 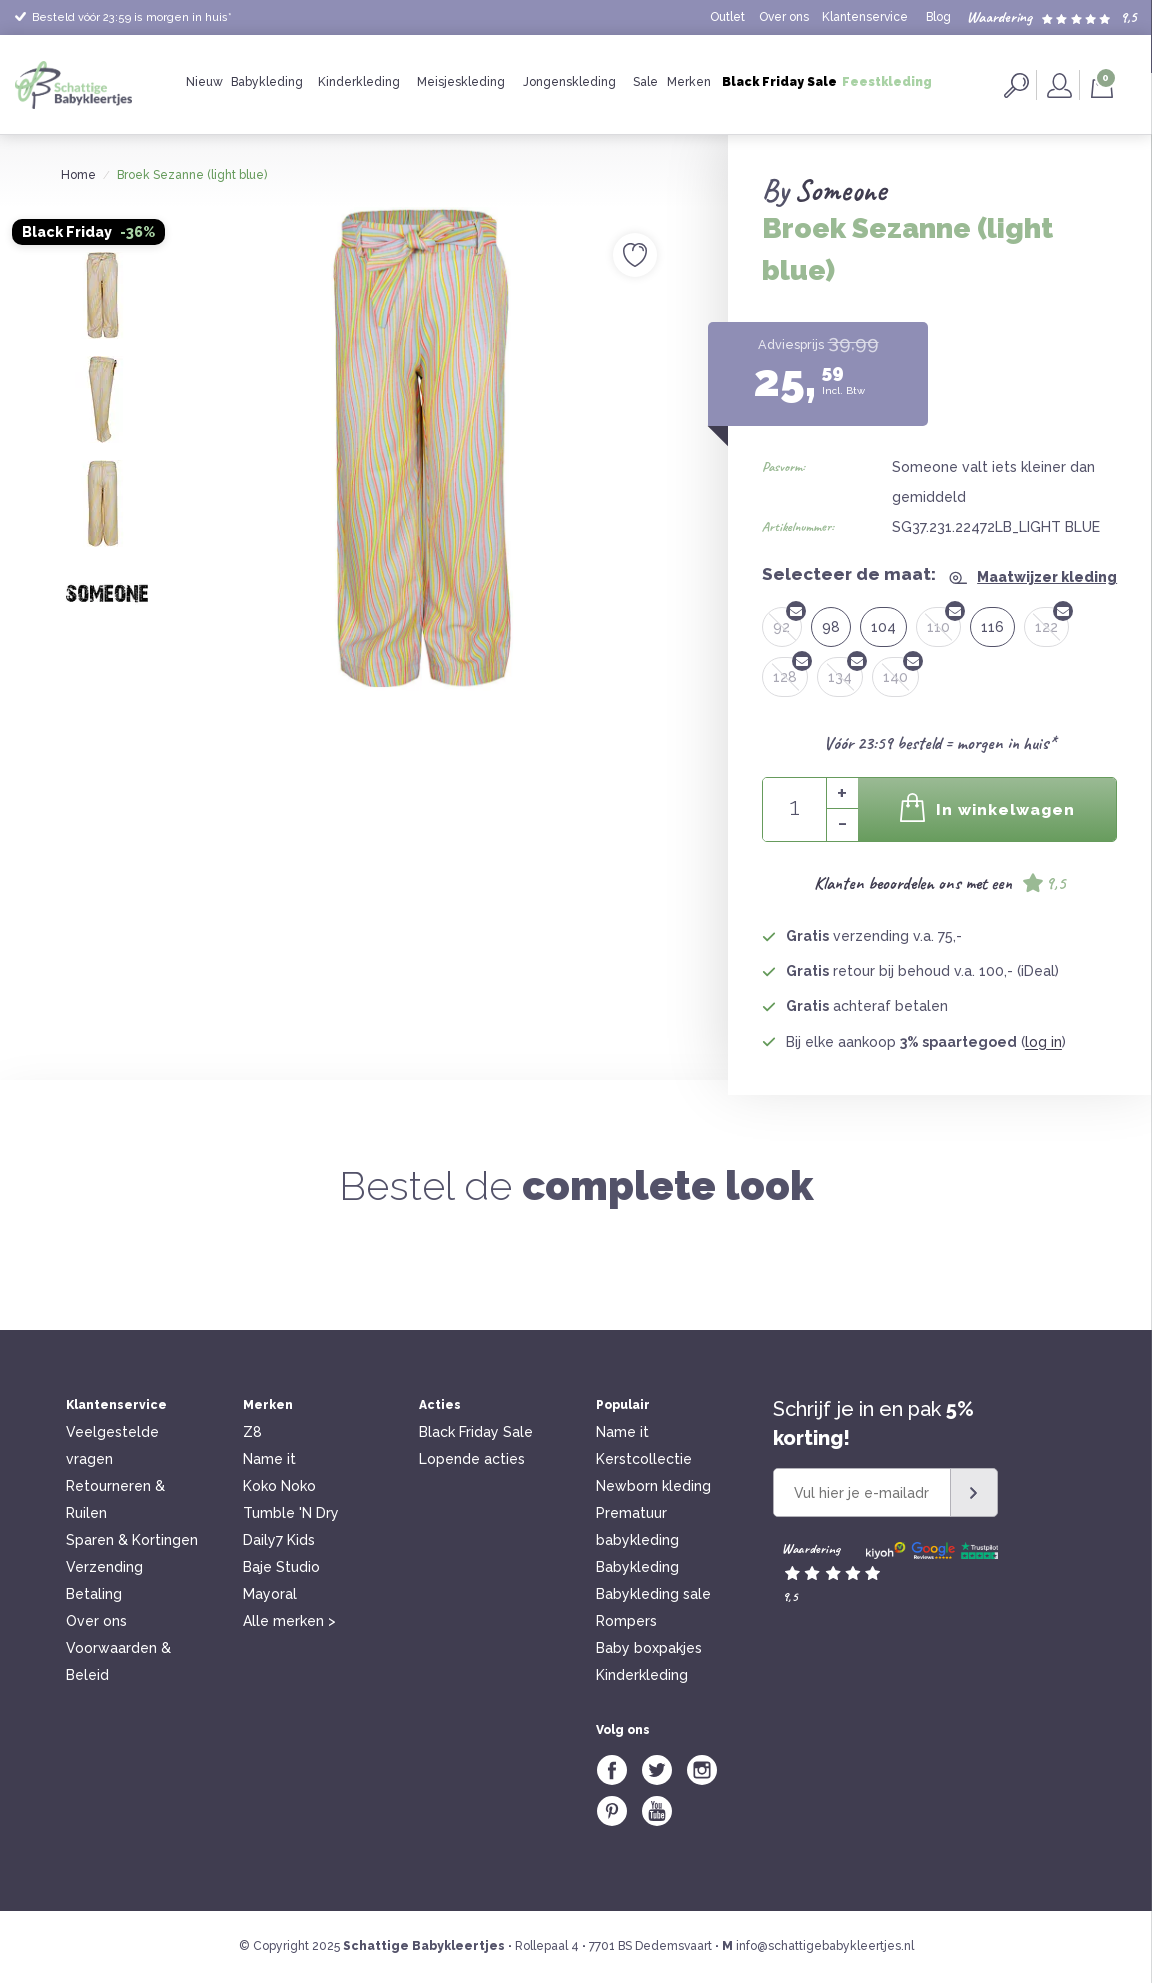 What do you see at coordinates (653, 1486) in the screenshot?
I see `Newborn kleding` at bounding box center [653, 1486].